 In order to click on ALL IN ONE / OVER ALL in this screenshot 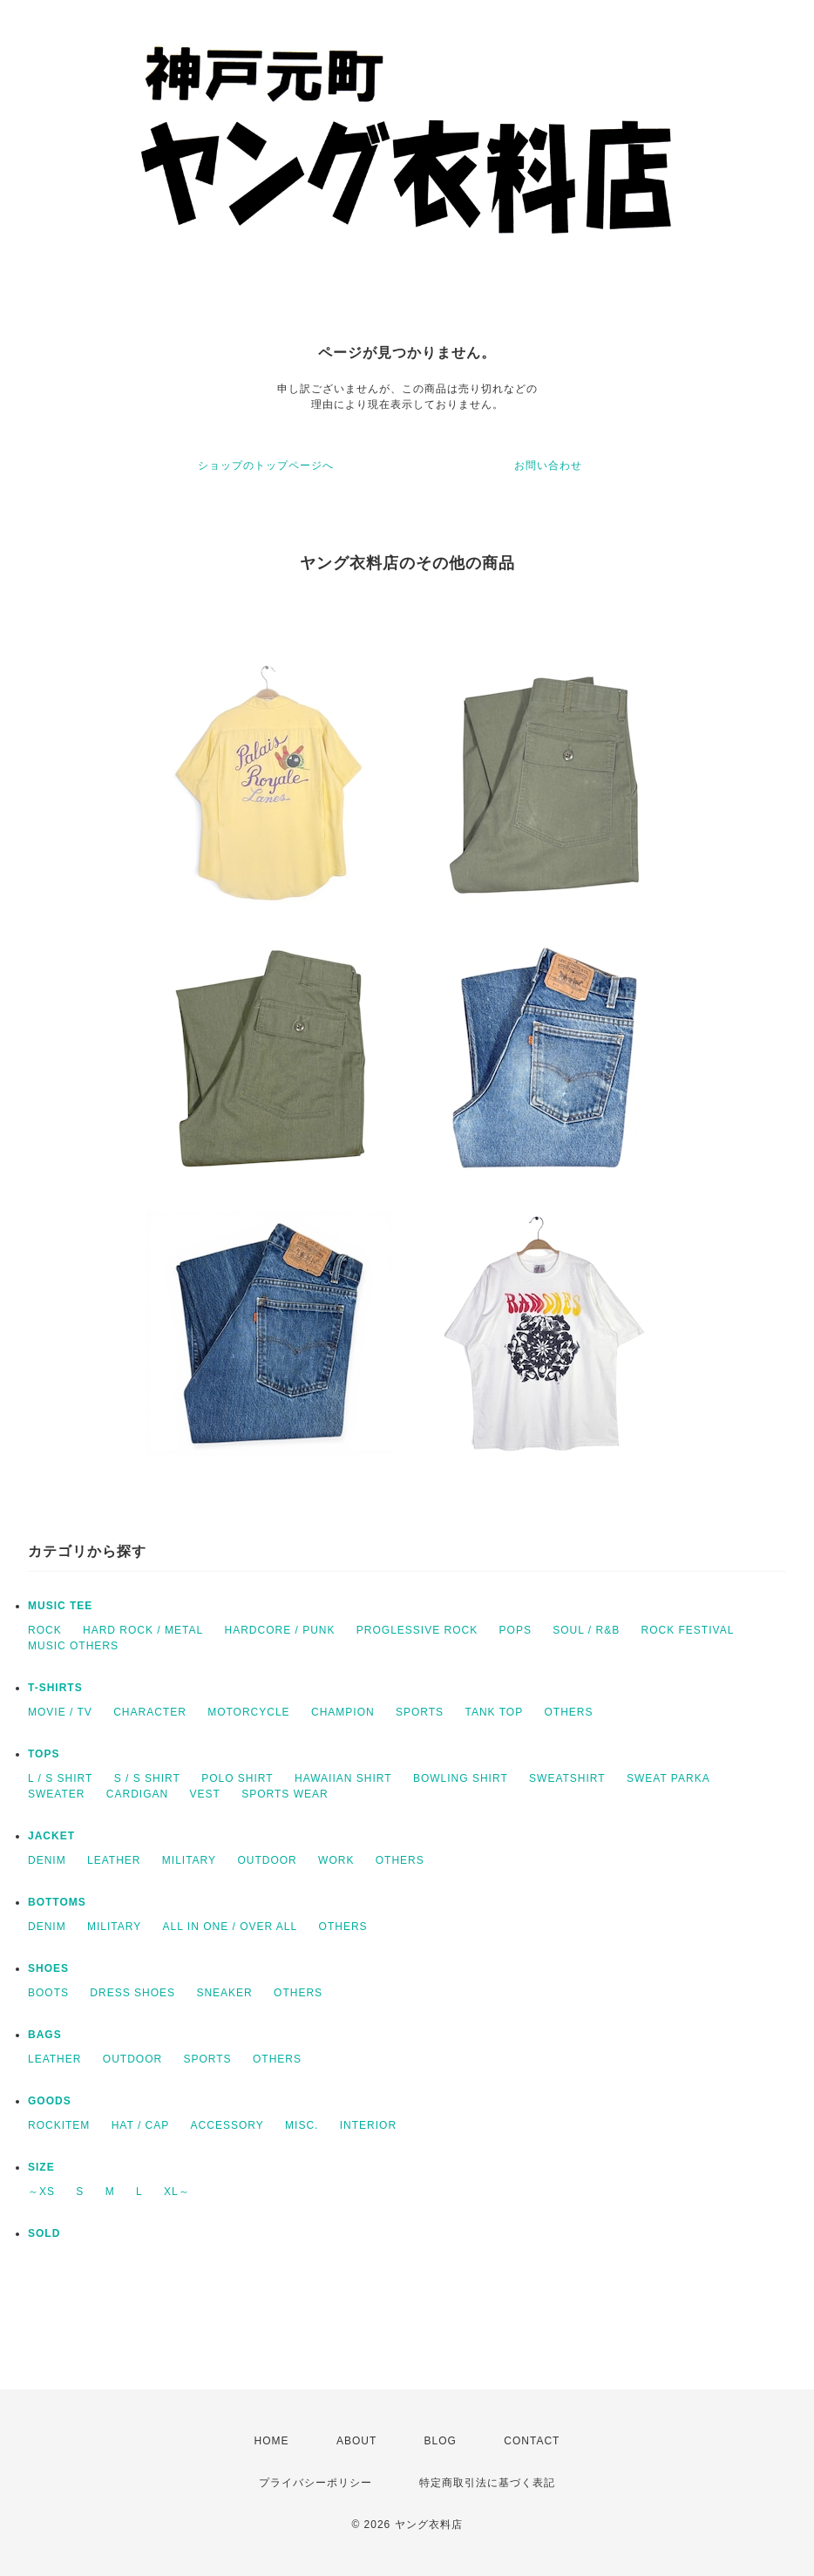, I will do `click(230, 1926)`.